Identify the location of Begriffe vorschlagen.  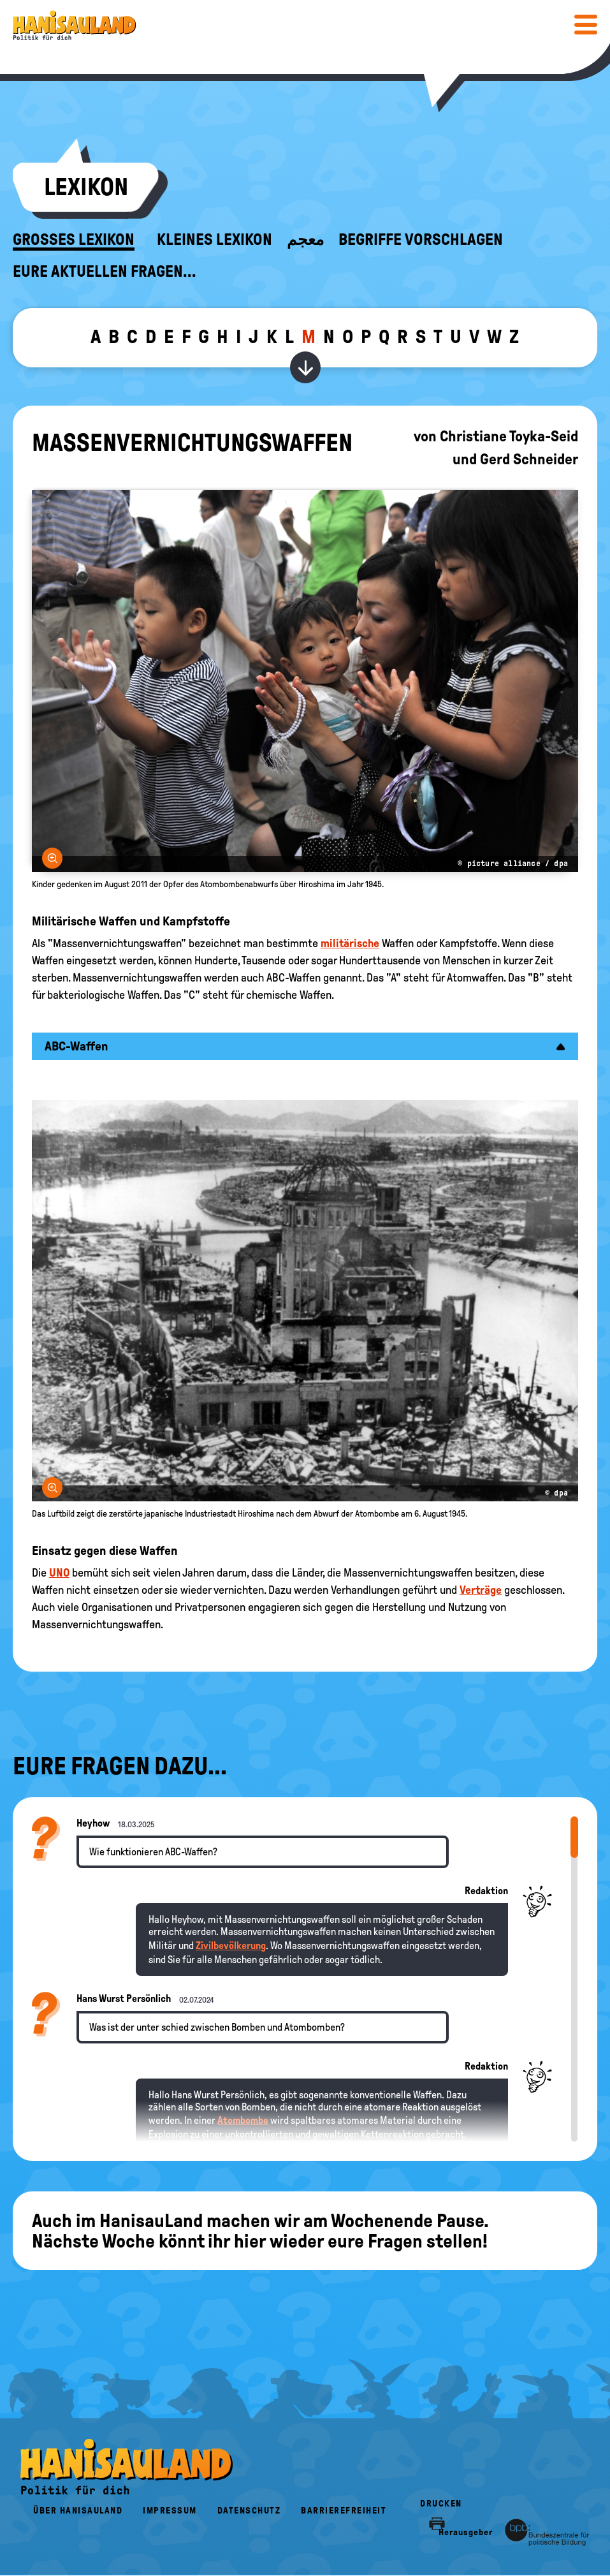
(420, 240).